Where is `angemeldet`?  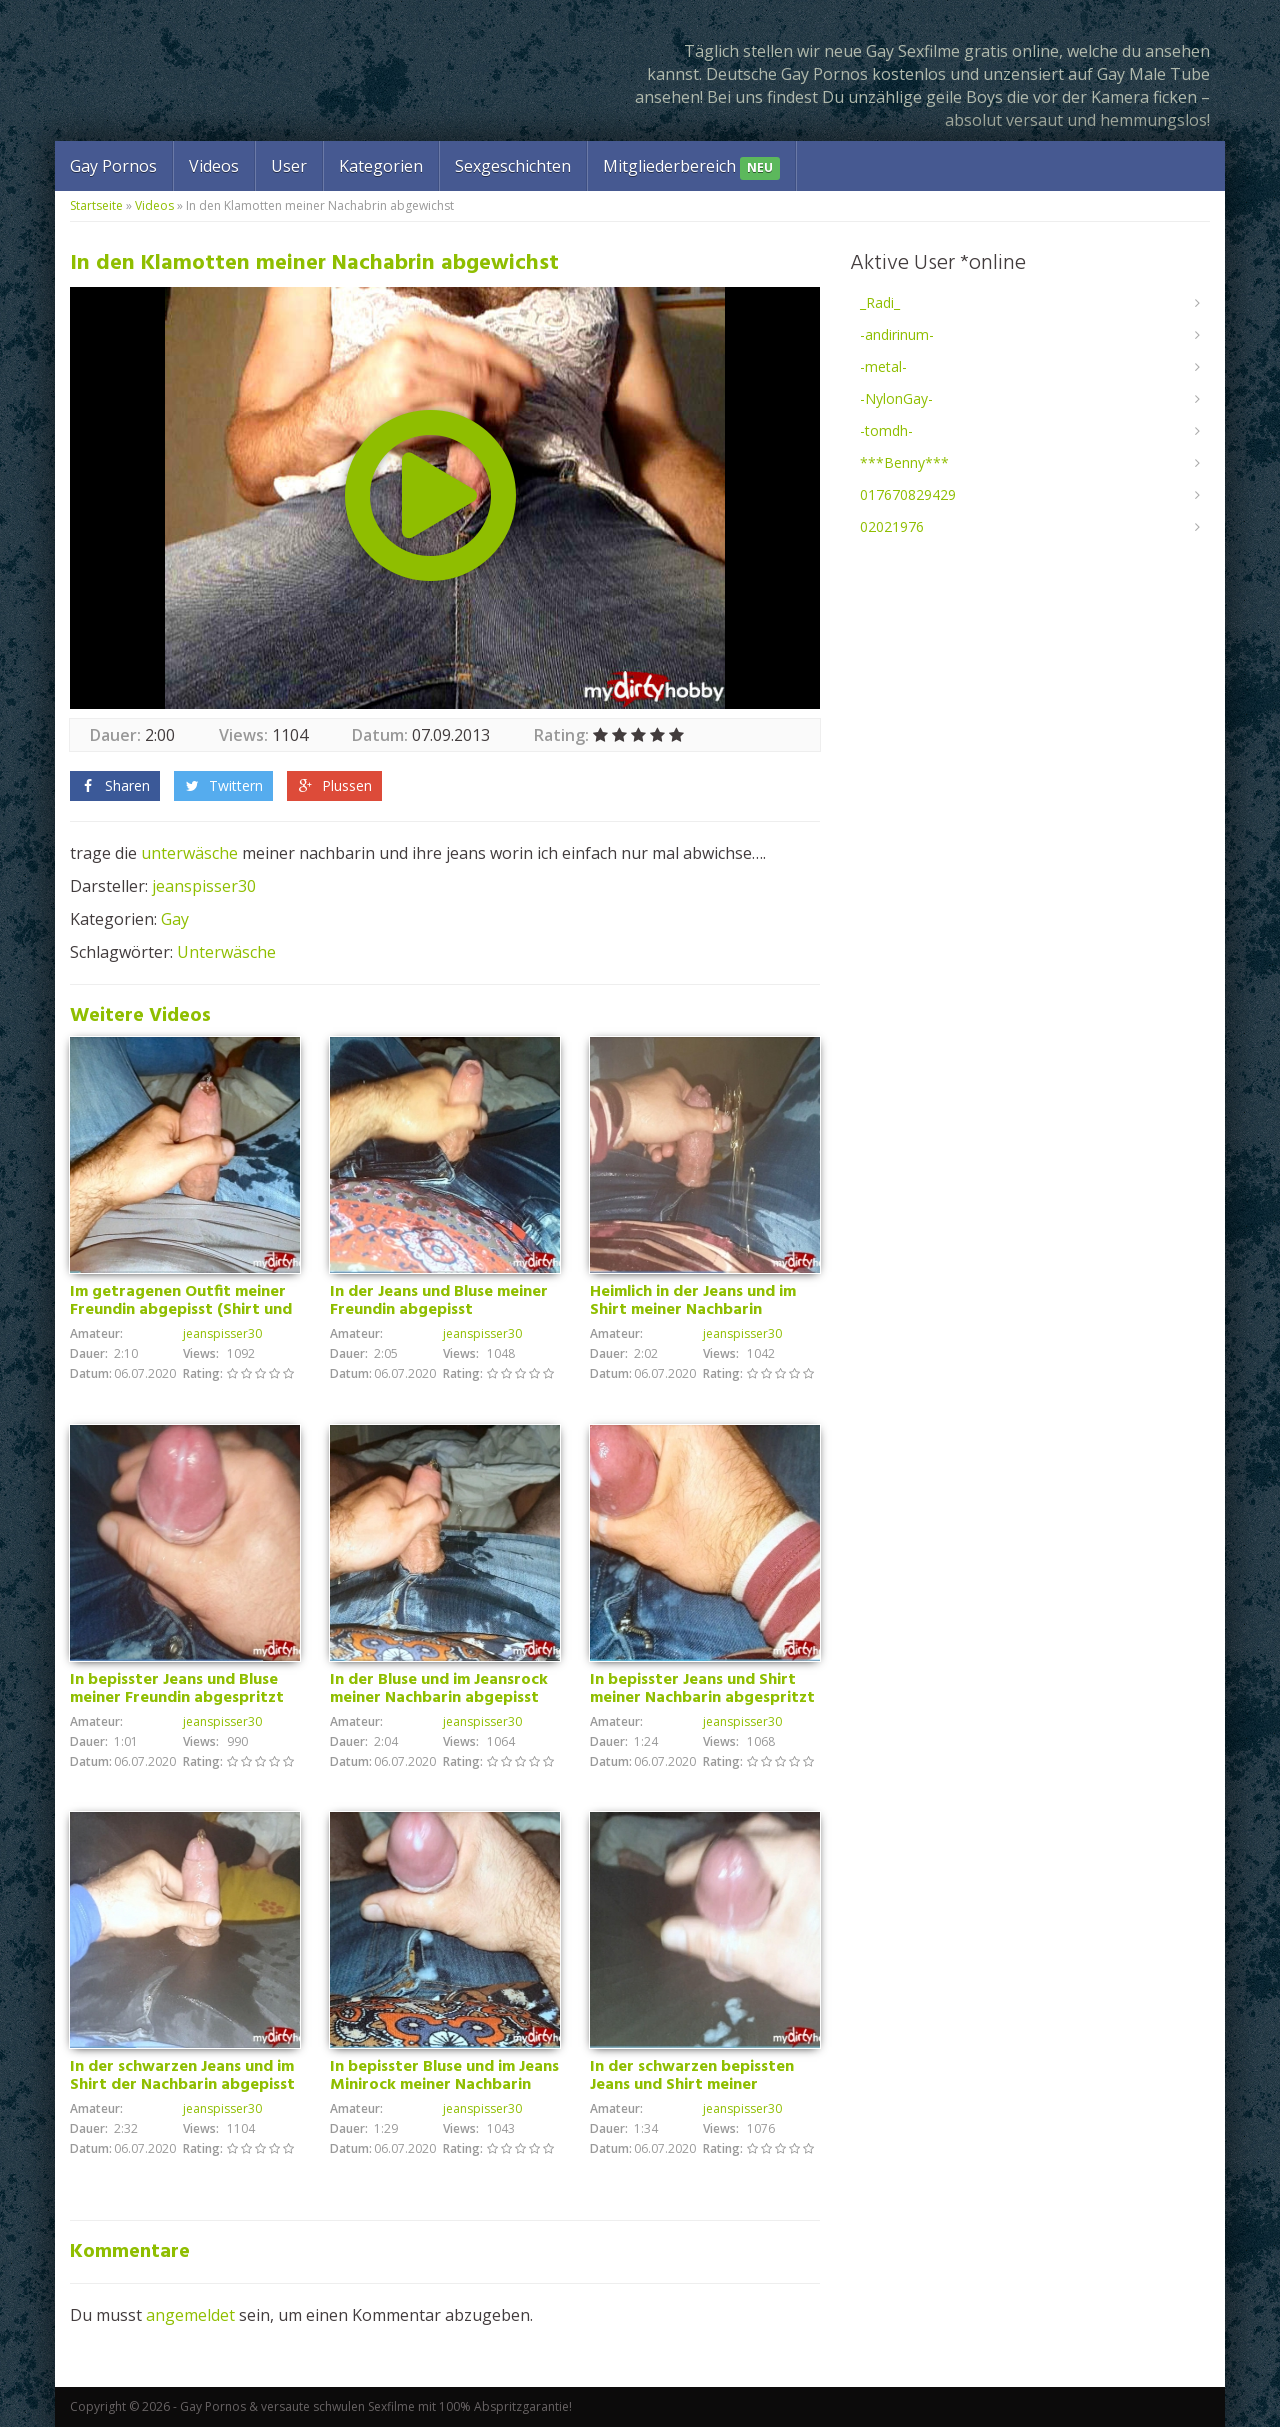 angemeldet is located at coordinates (190, 2315).